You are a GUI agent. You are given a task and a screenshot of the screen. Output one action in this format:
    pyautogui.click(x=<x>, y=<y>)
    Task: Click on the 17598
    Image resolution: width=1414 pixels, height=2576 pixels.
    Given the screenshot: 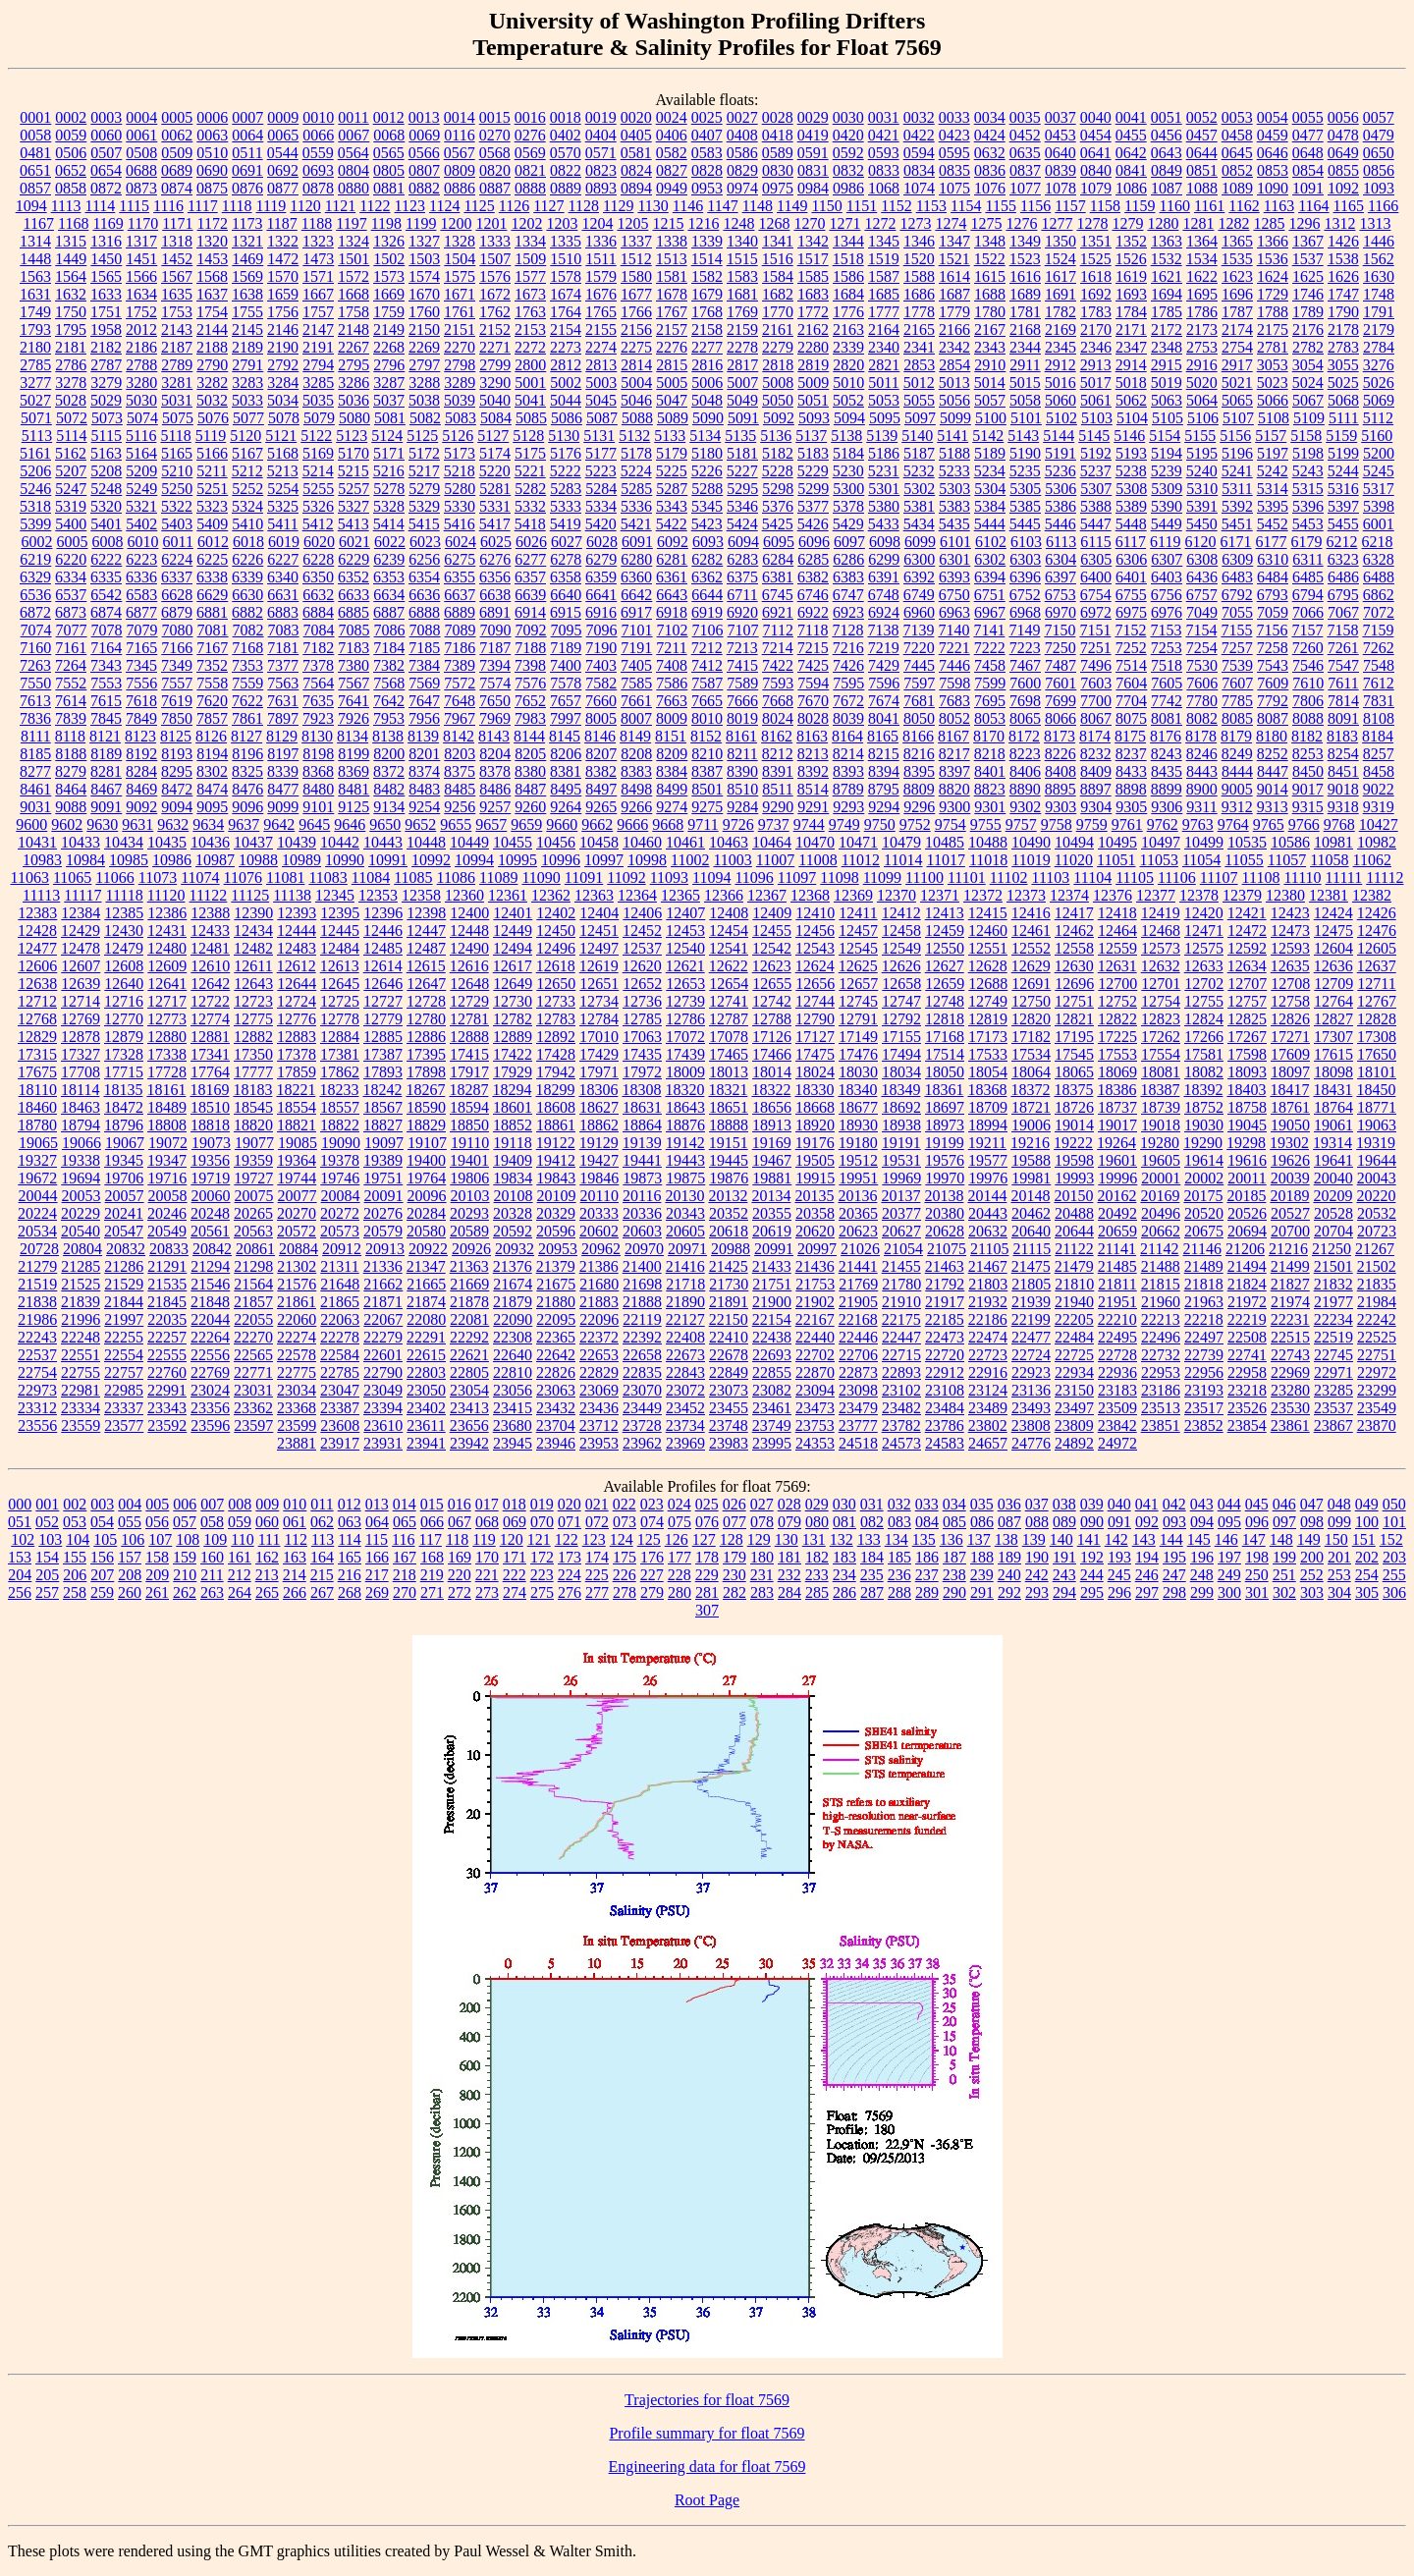 What is the action you would take?
    pyautogui.click(x=1247, y=1054)
    